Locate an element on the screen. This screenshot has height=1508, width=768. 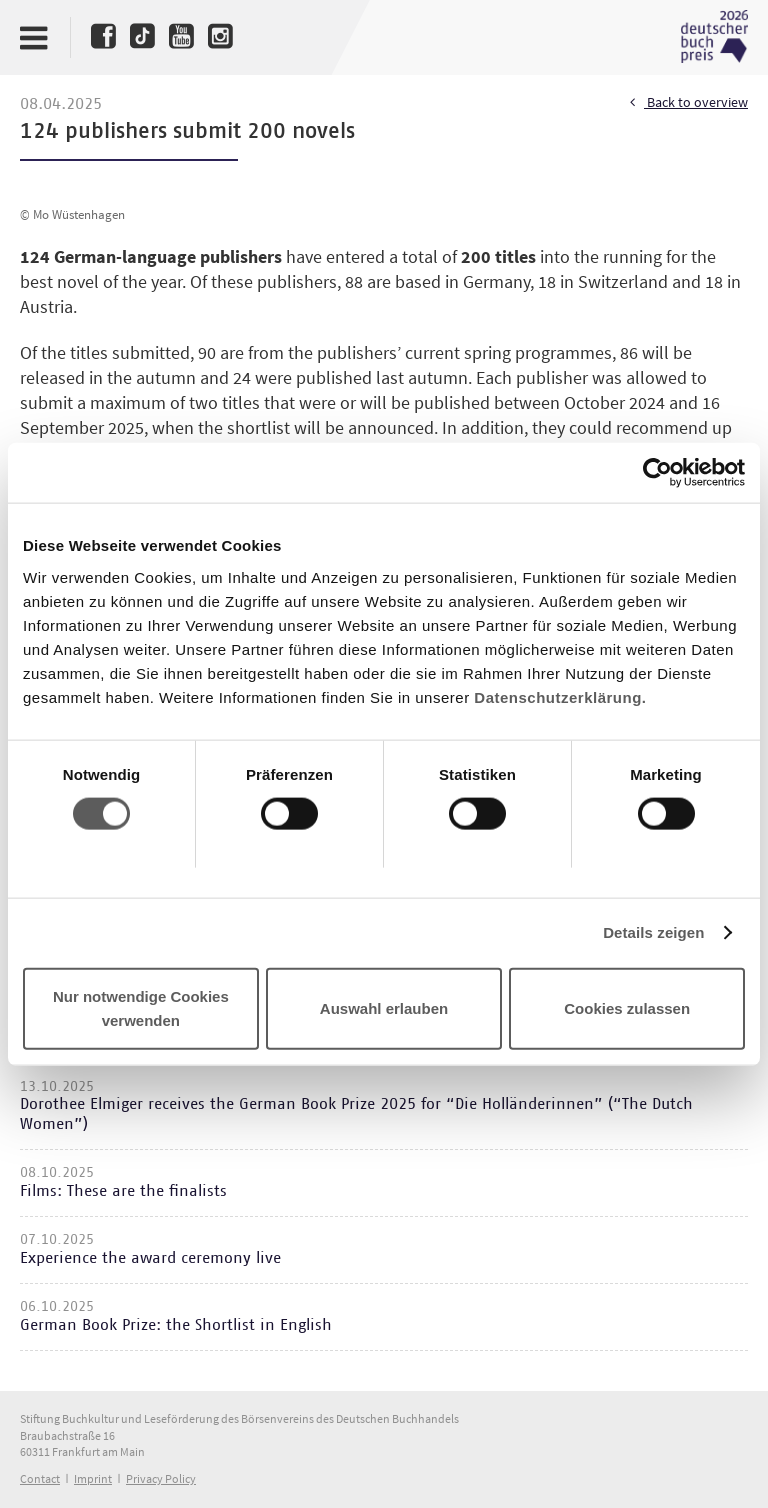
Nur notwendige Cookies verwenden is located at coordinates (141, 1007).